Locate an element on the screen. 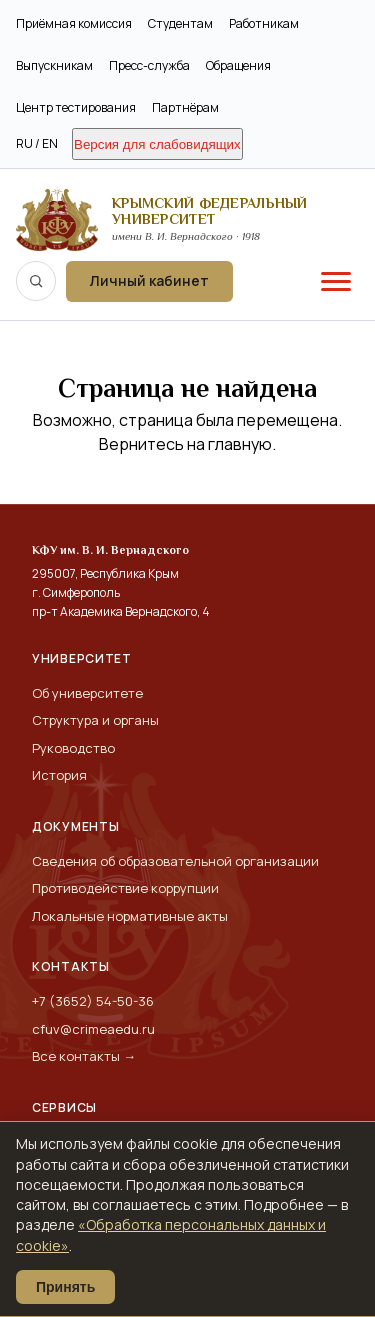  Личный кабинет is located at coordinates (149, 280).